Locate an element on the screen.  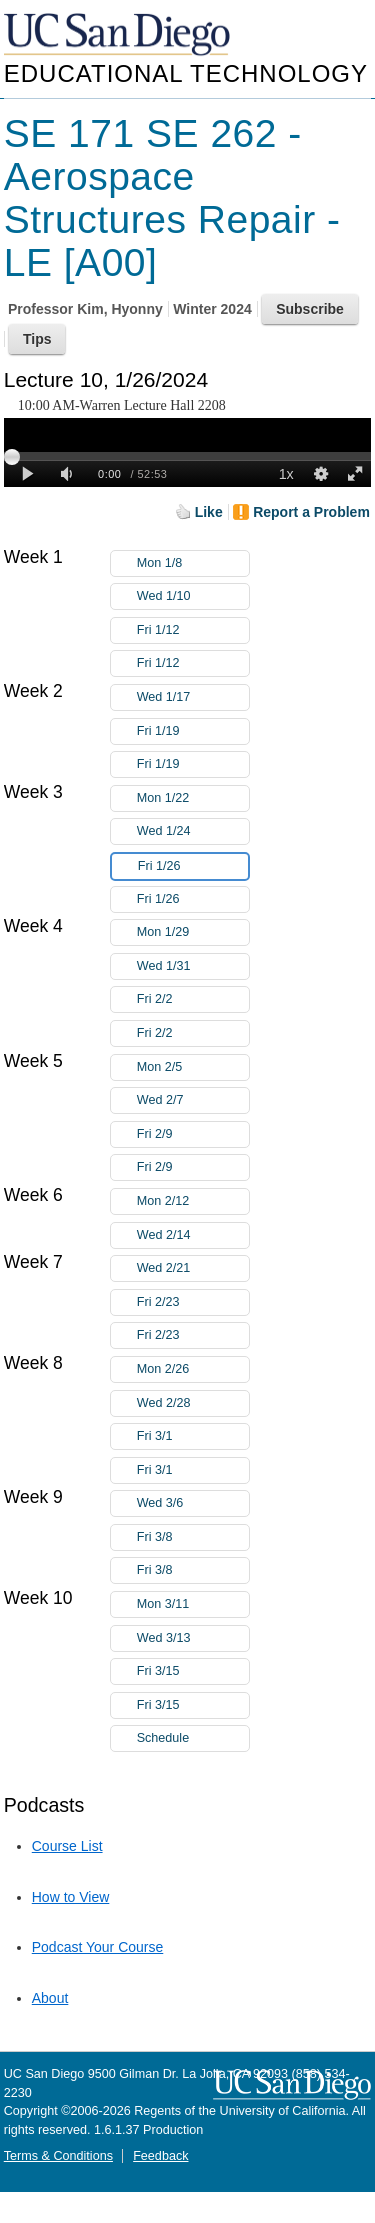
Wed 2/7 is located at coordinates (193, 1100).